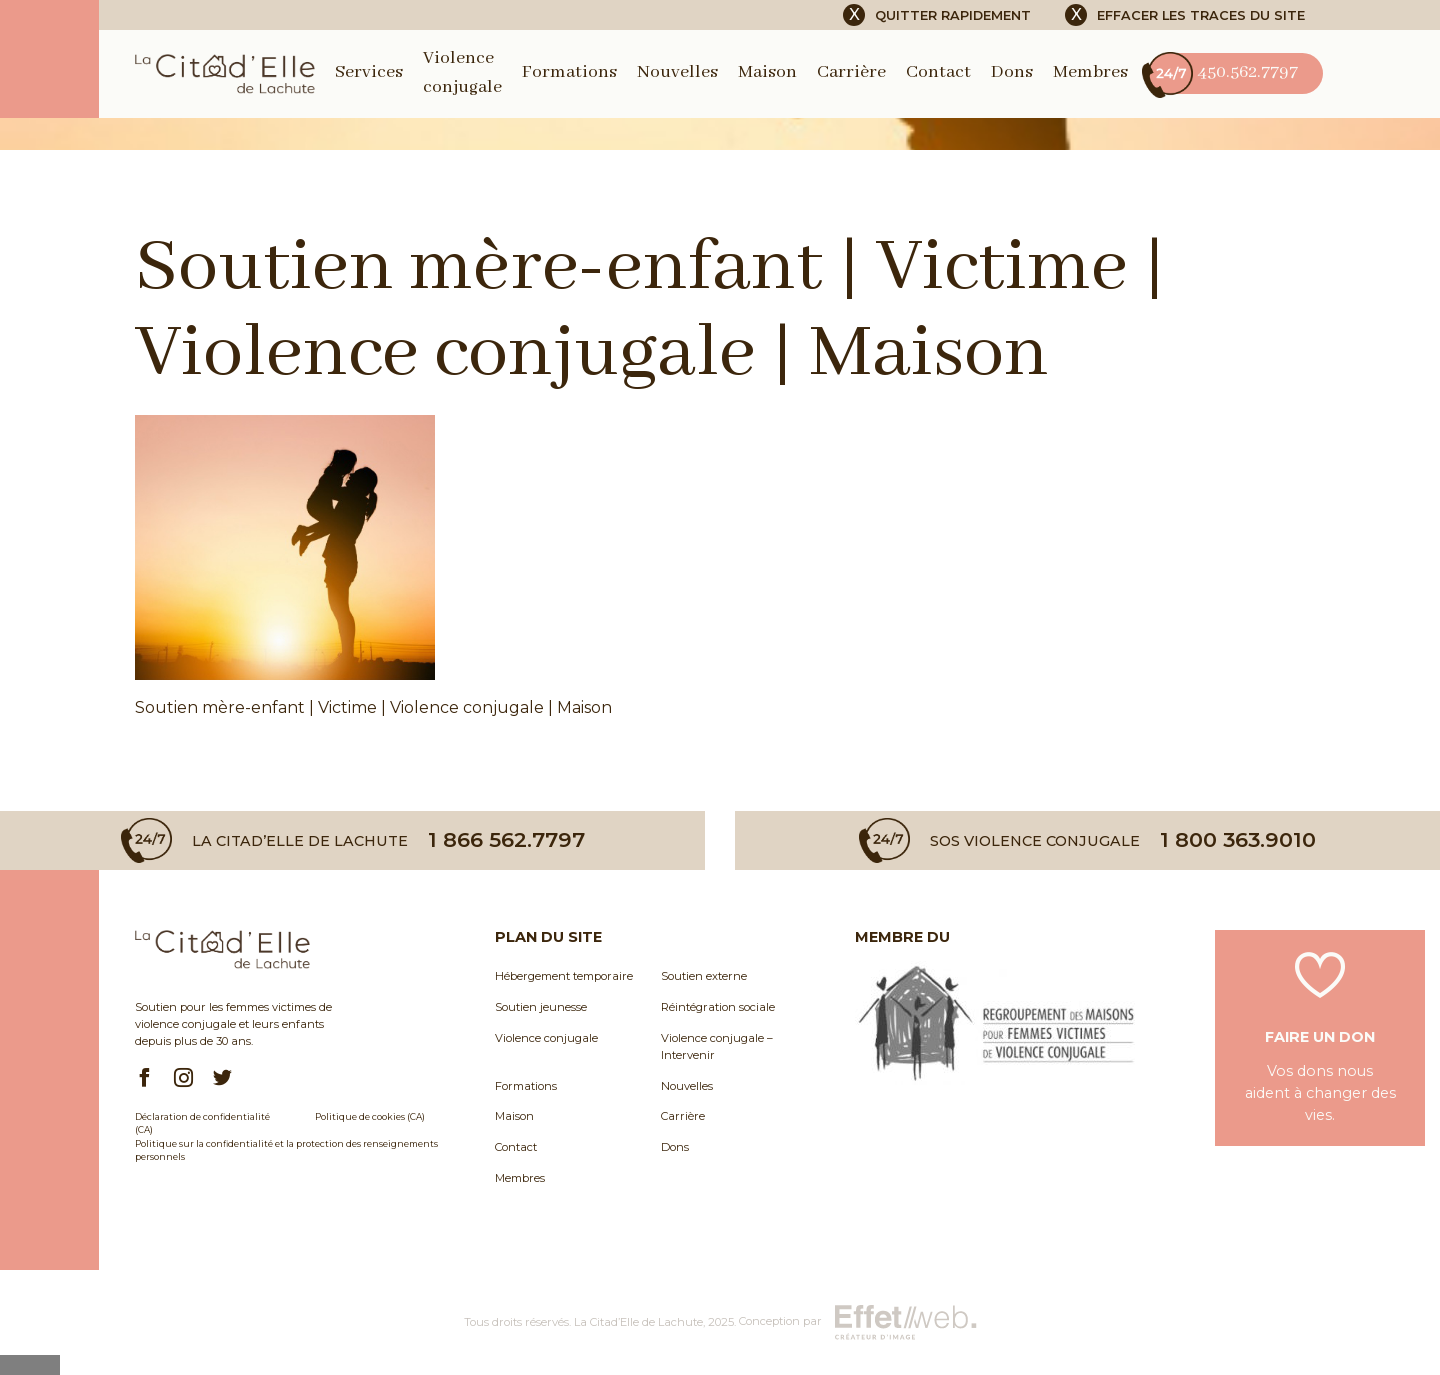 This screenshot has height=1375, width=1440. I want to click on Politique de cookies (CA), so click(370, 1116).